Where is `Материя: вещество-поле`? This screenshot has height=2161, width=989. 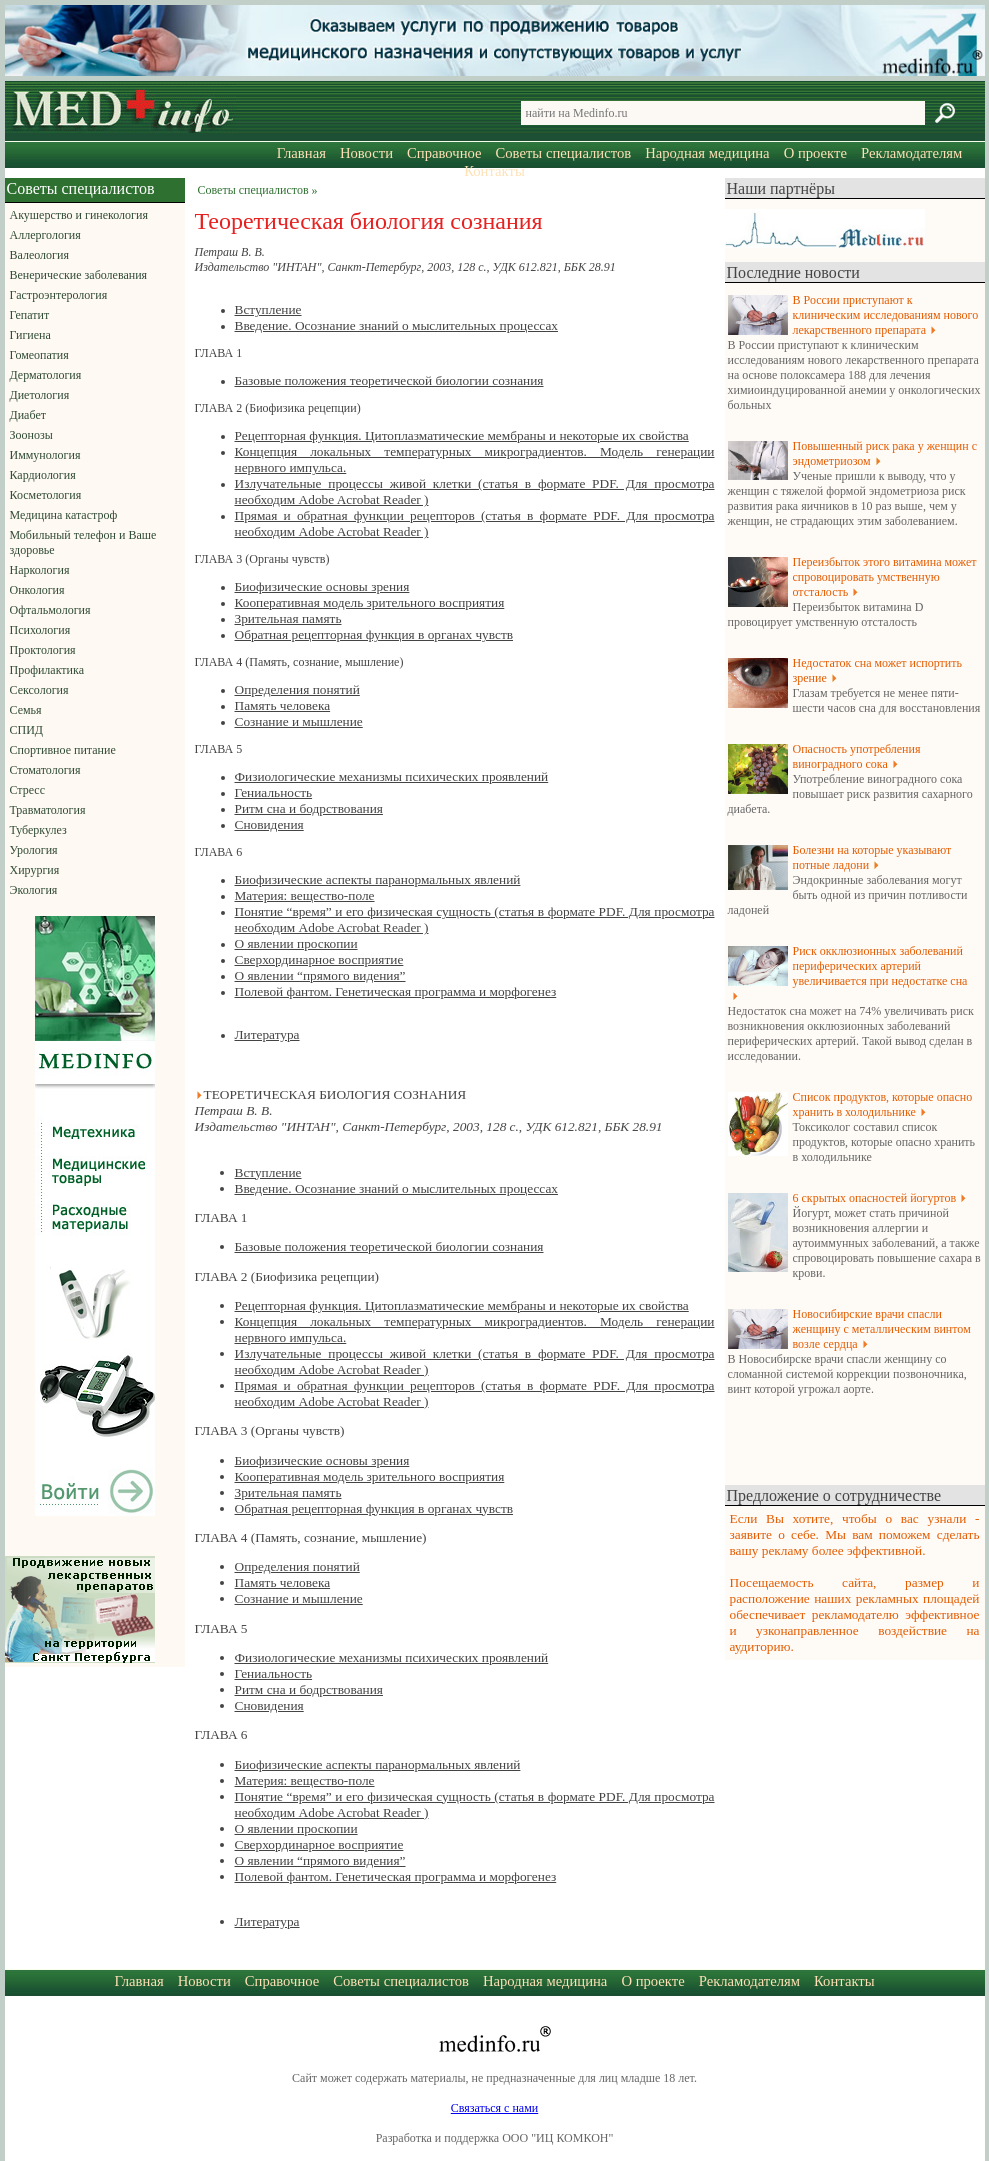 Материя: вещество-поле is located at coordinates (305, 895).